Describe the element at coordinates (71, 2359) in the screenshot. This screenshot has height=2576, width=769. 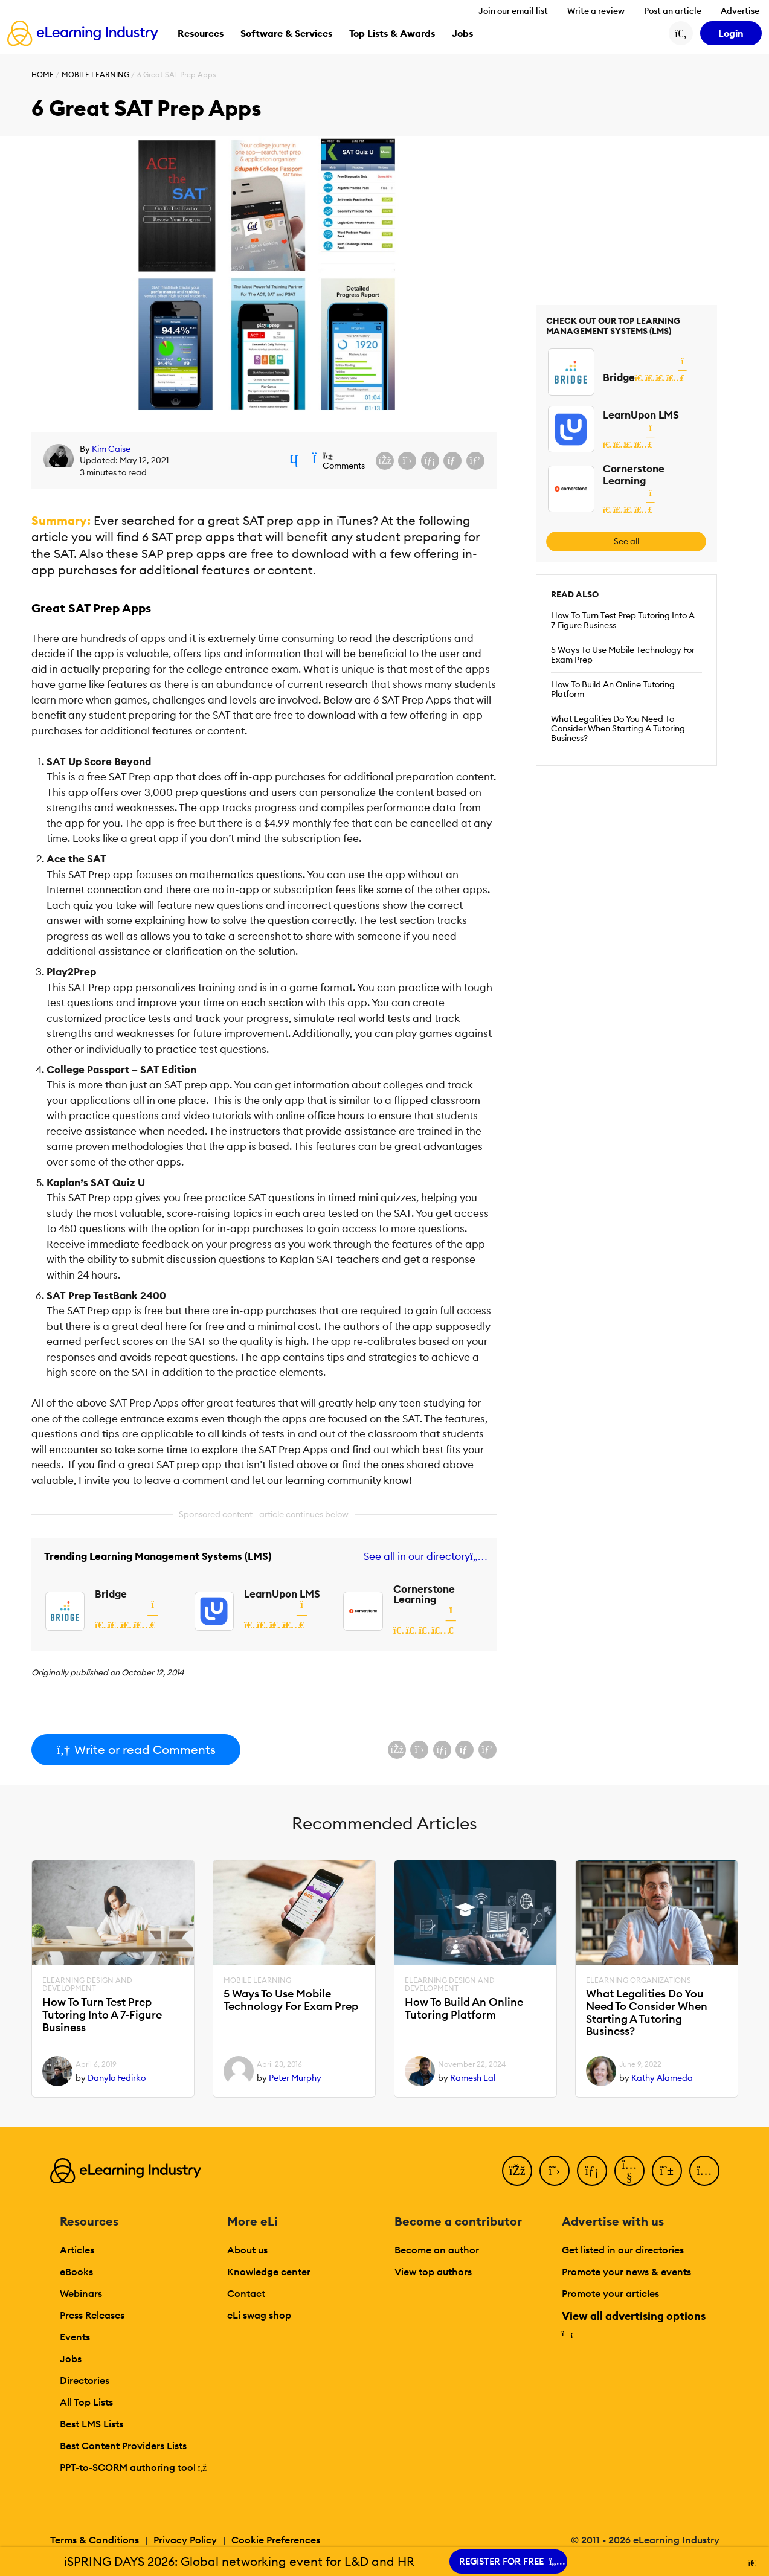
I see `Jobs` at that location.